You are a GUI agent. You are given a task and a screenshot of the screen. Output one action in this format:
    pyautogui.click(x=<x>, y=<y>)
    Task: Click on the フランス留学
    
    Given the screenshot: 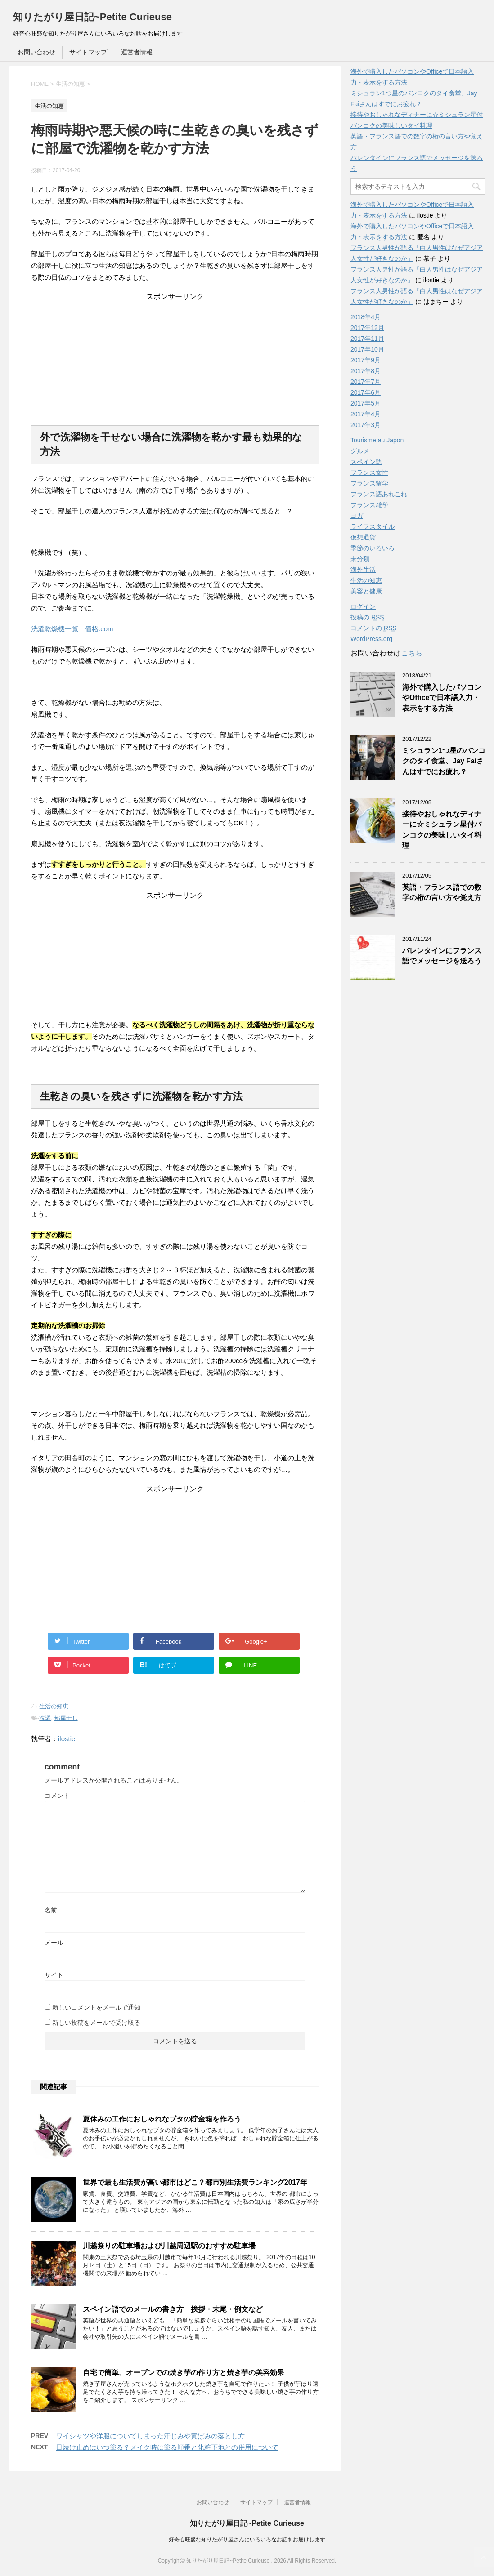 What is the action you would take?
    pyautogui.click(x=369, y=483)
    